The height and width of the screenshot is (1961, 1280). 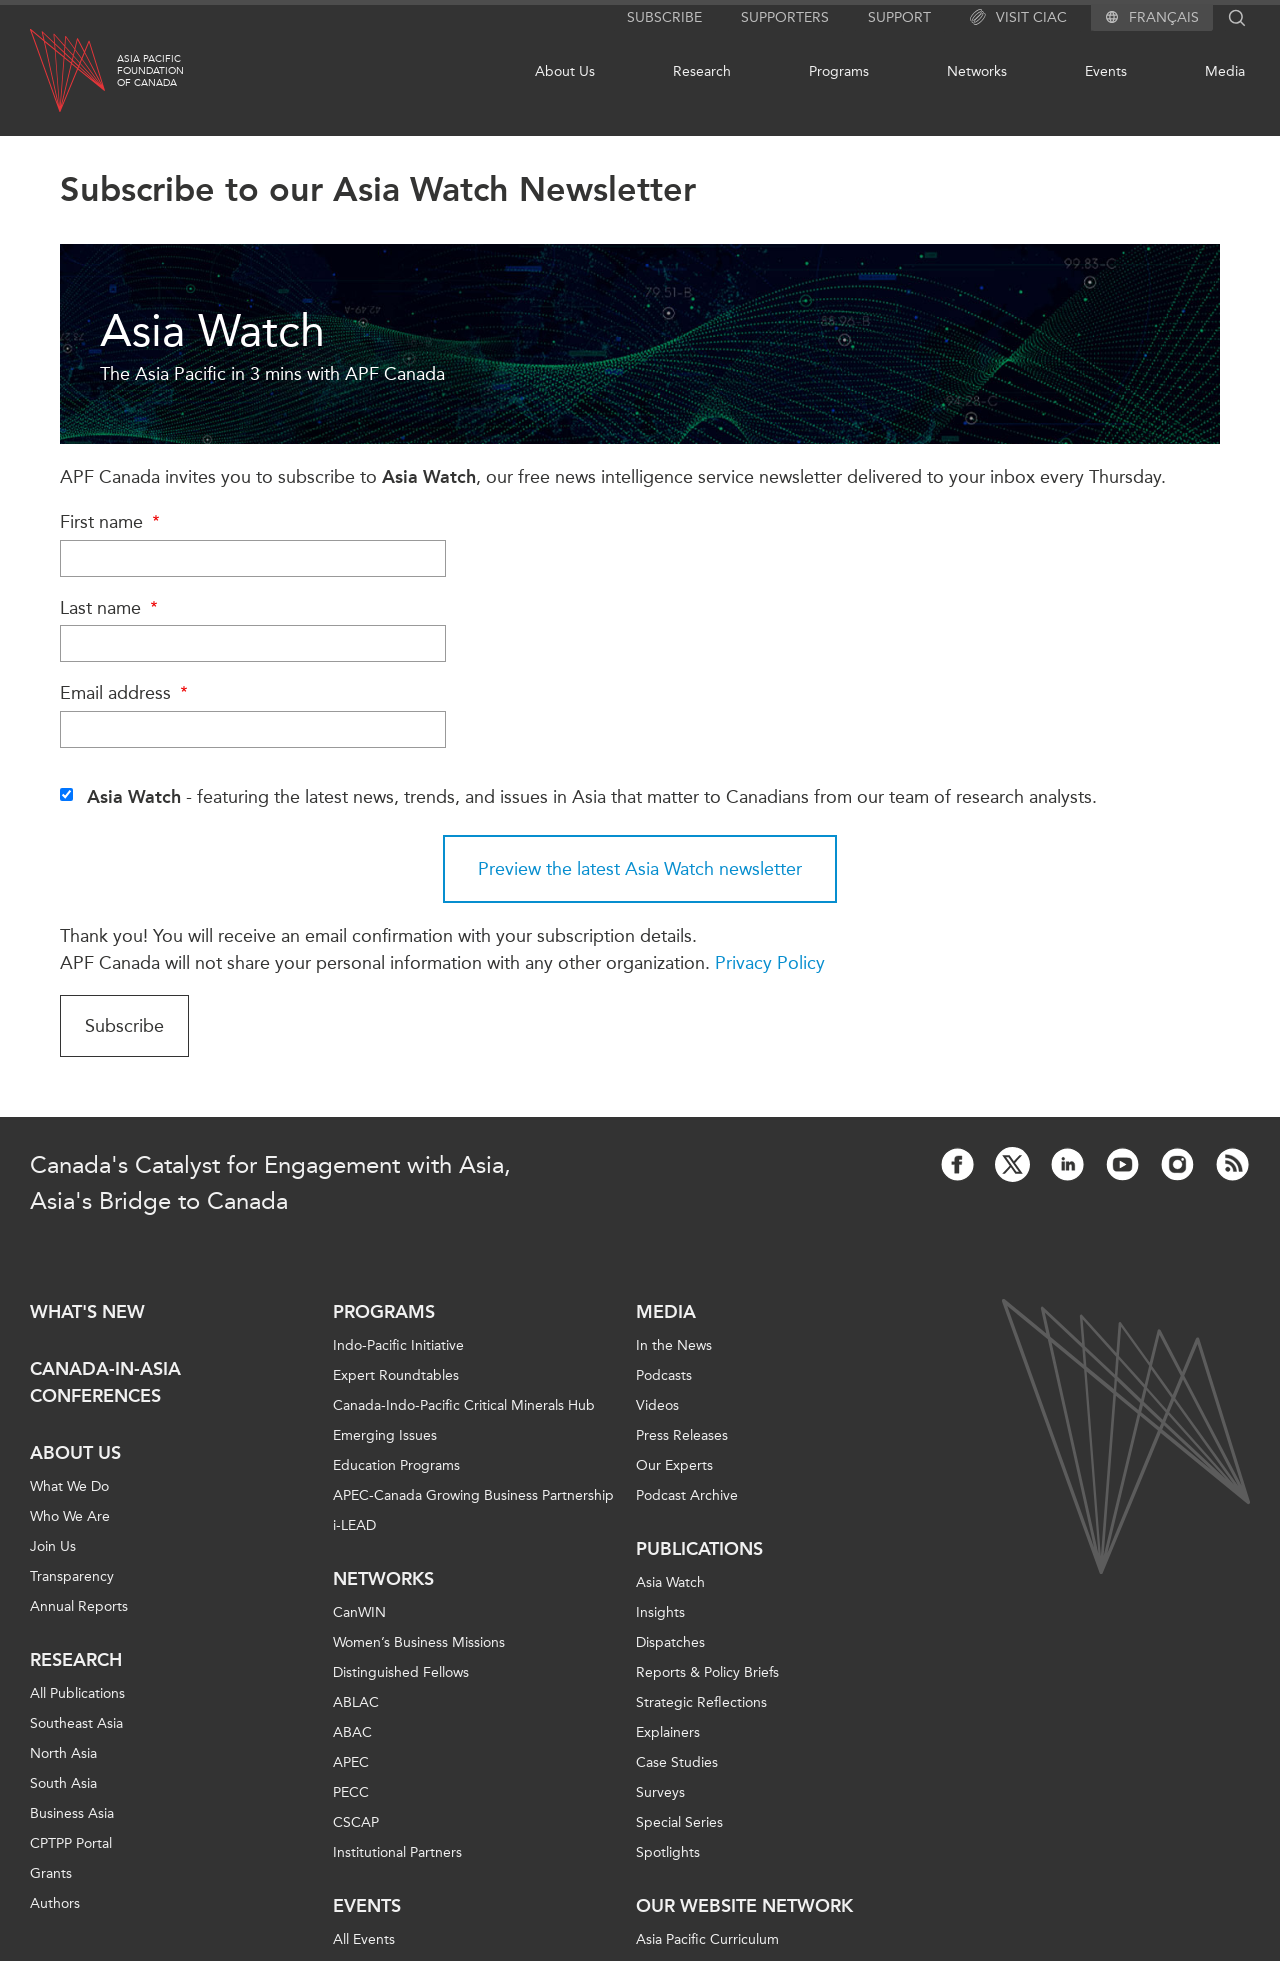 I want to click on Events, so click(x=1106, y=71).